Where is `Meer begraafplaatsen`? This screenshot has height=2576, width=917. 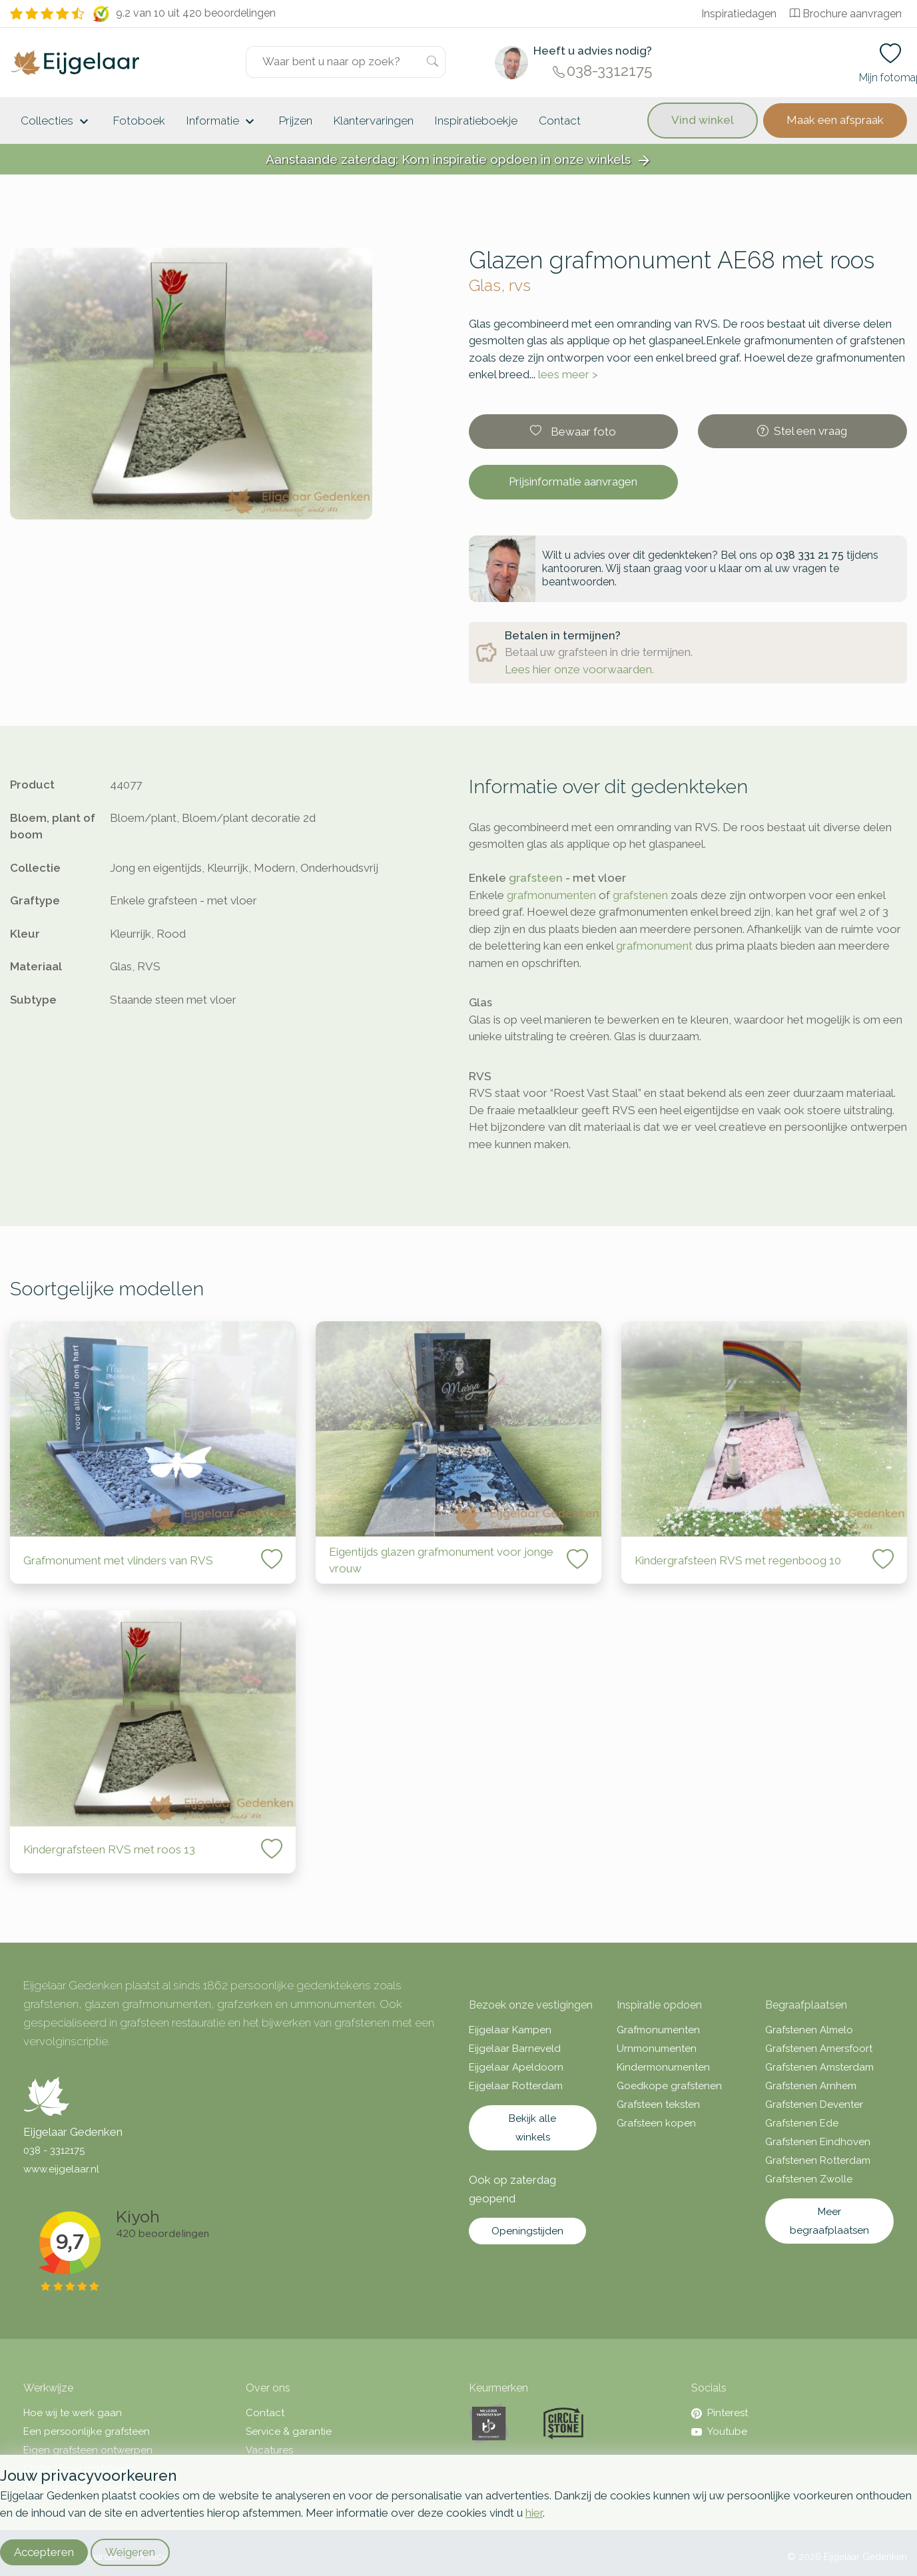 Meer begraafplaatsen is located at coordinates (829, 2221).